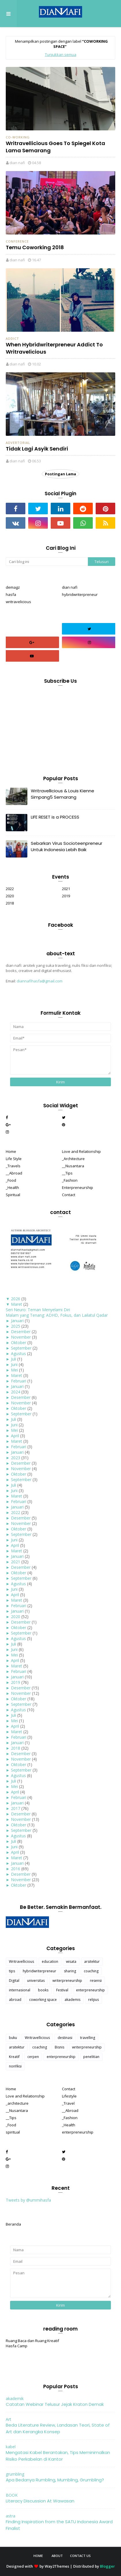 This screenshot has width=121, height=2576. I want to click on destinasi, so click(65, 2037).